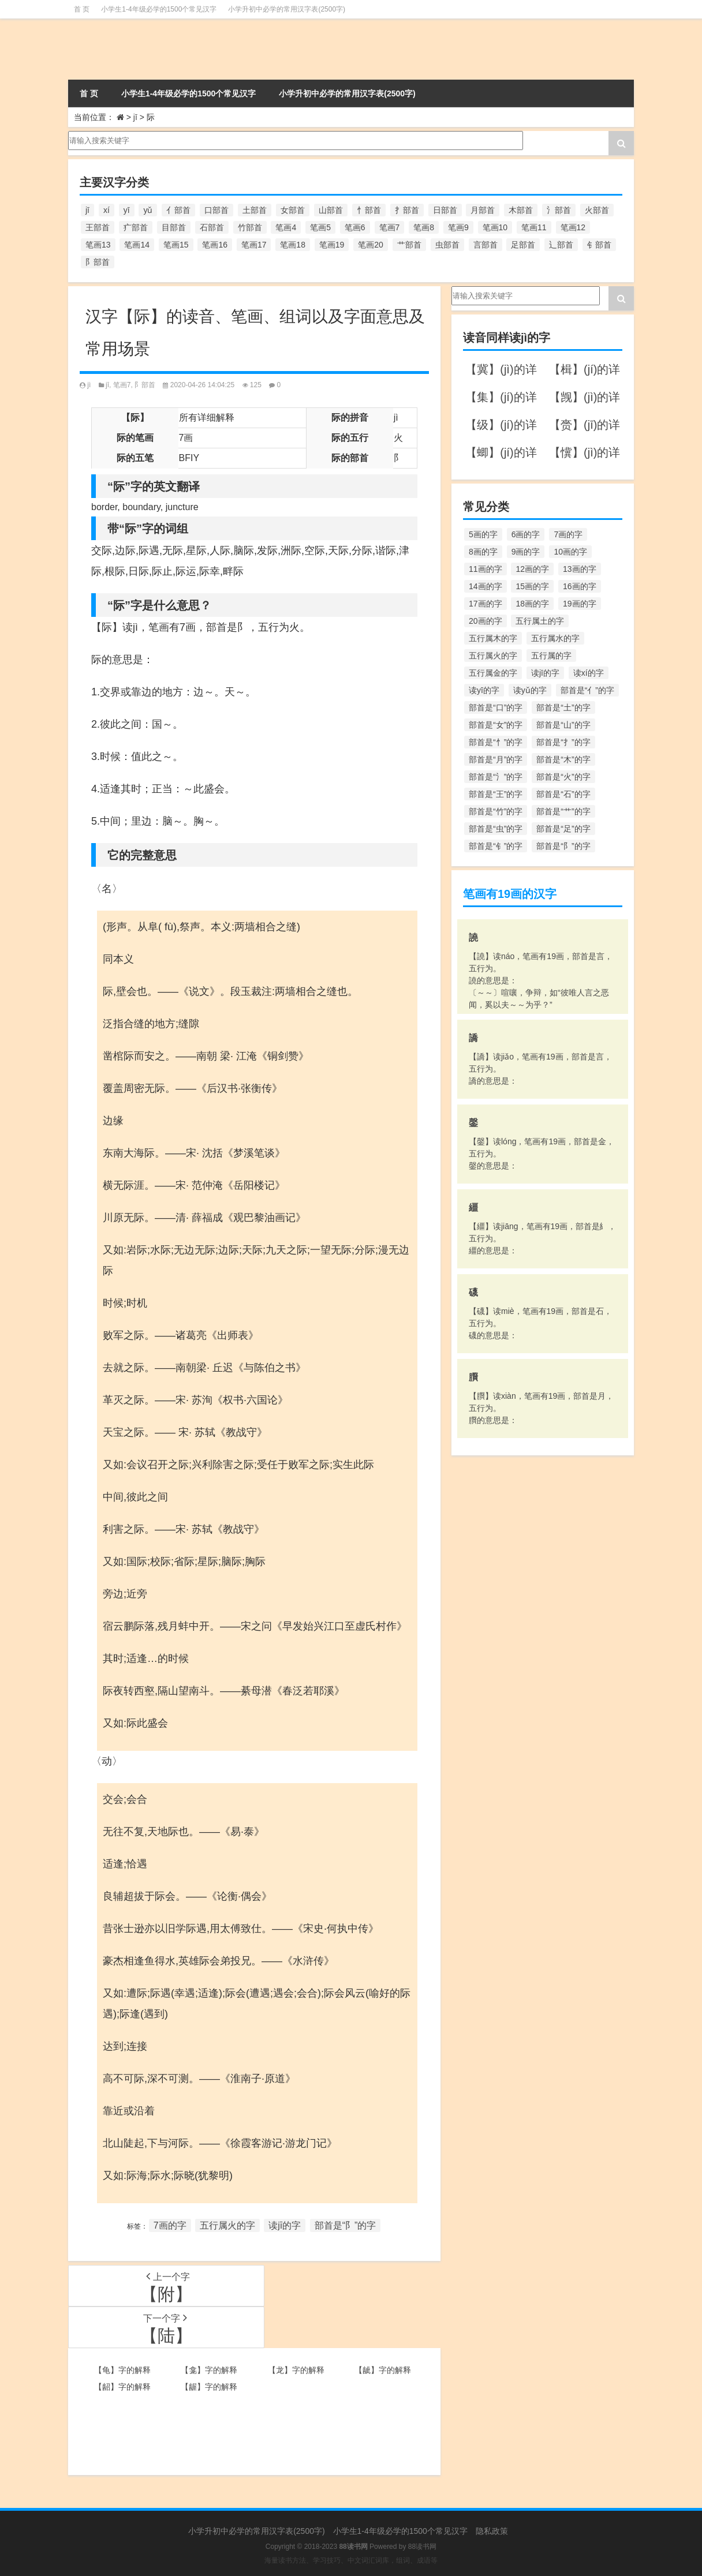 This screenshot has width=702, height=2576. Describe the element at coordinates (158, 9) in the screenshot. I see `小学生1-4年级必学的1500个常见汉字` at that location.